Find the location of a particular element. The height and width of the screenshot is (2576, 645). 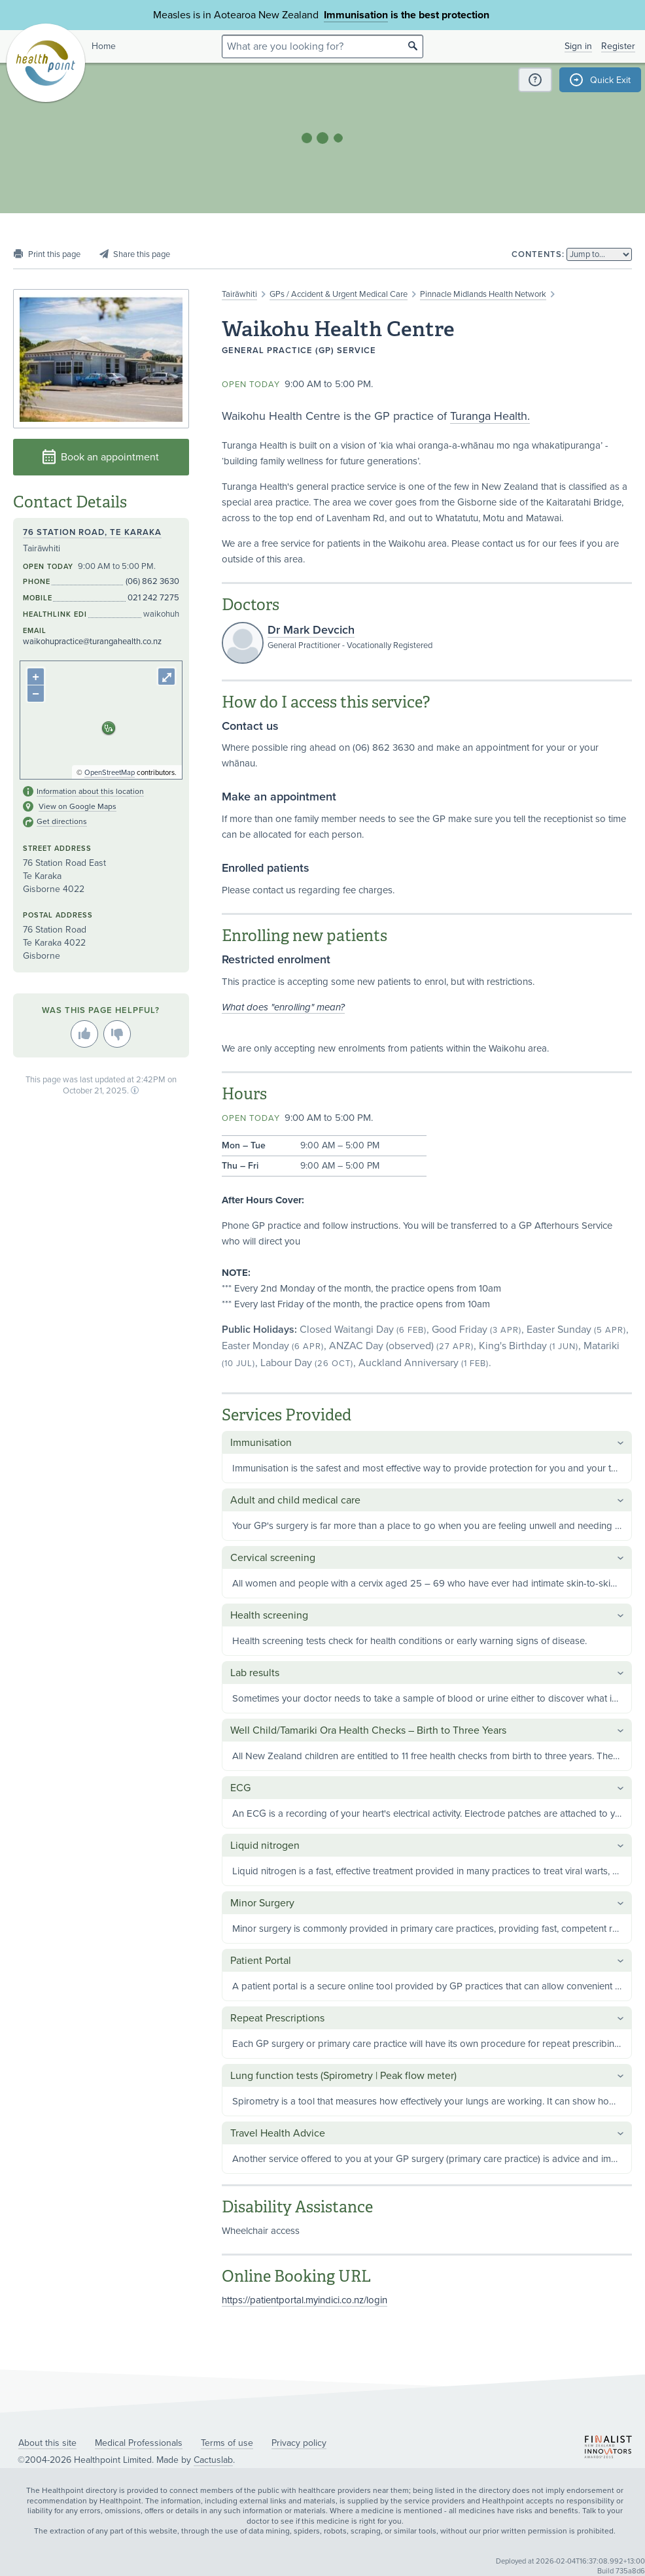

Medical Professionals is located at coordinates (139, 2442).